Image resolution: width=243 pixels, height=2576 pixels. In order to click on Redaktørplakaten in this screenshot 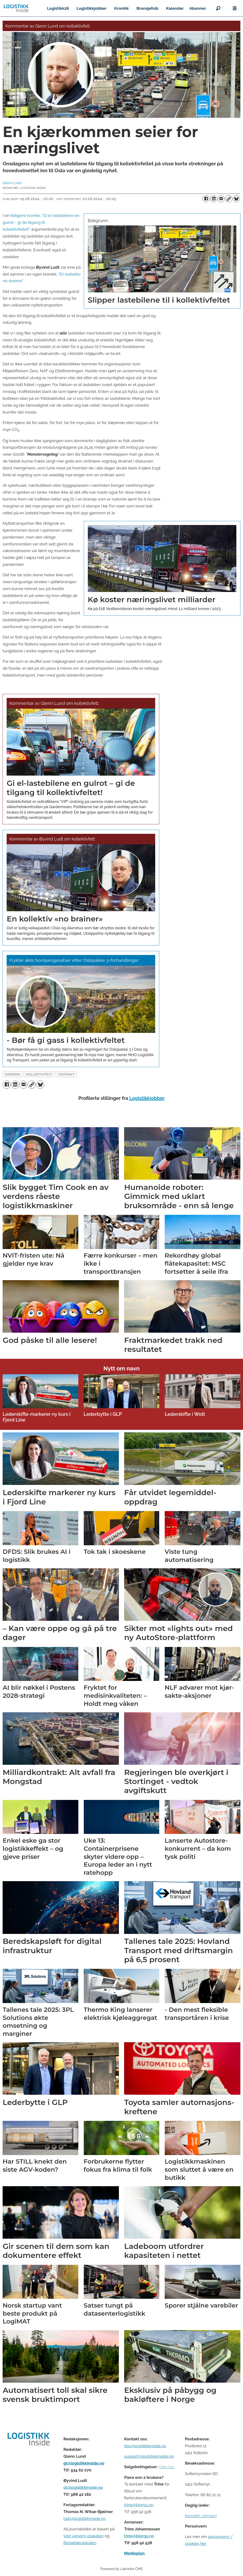, I will do `click(79, 2542)`.